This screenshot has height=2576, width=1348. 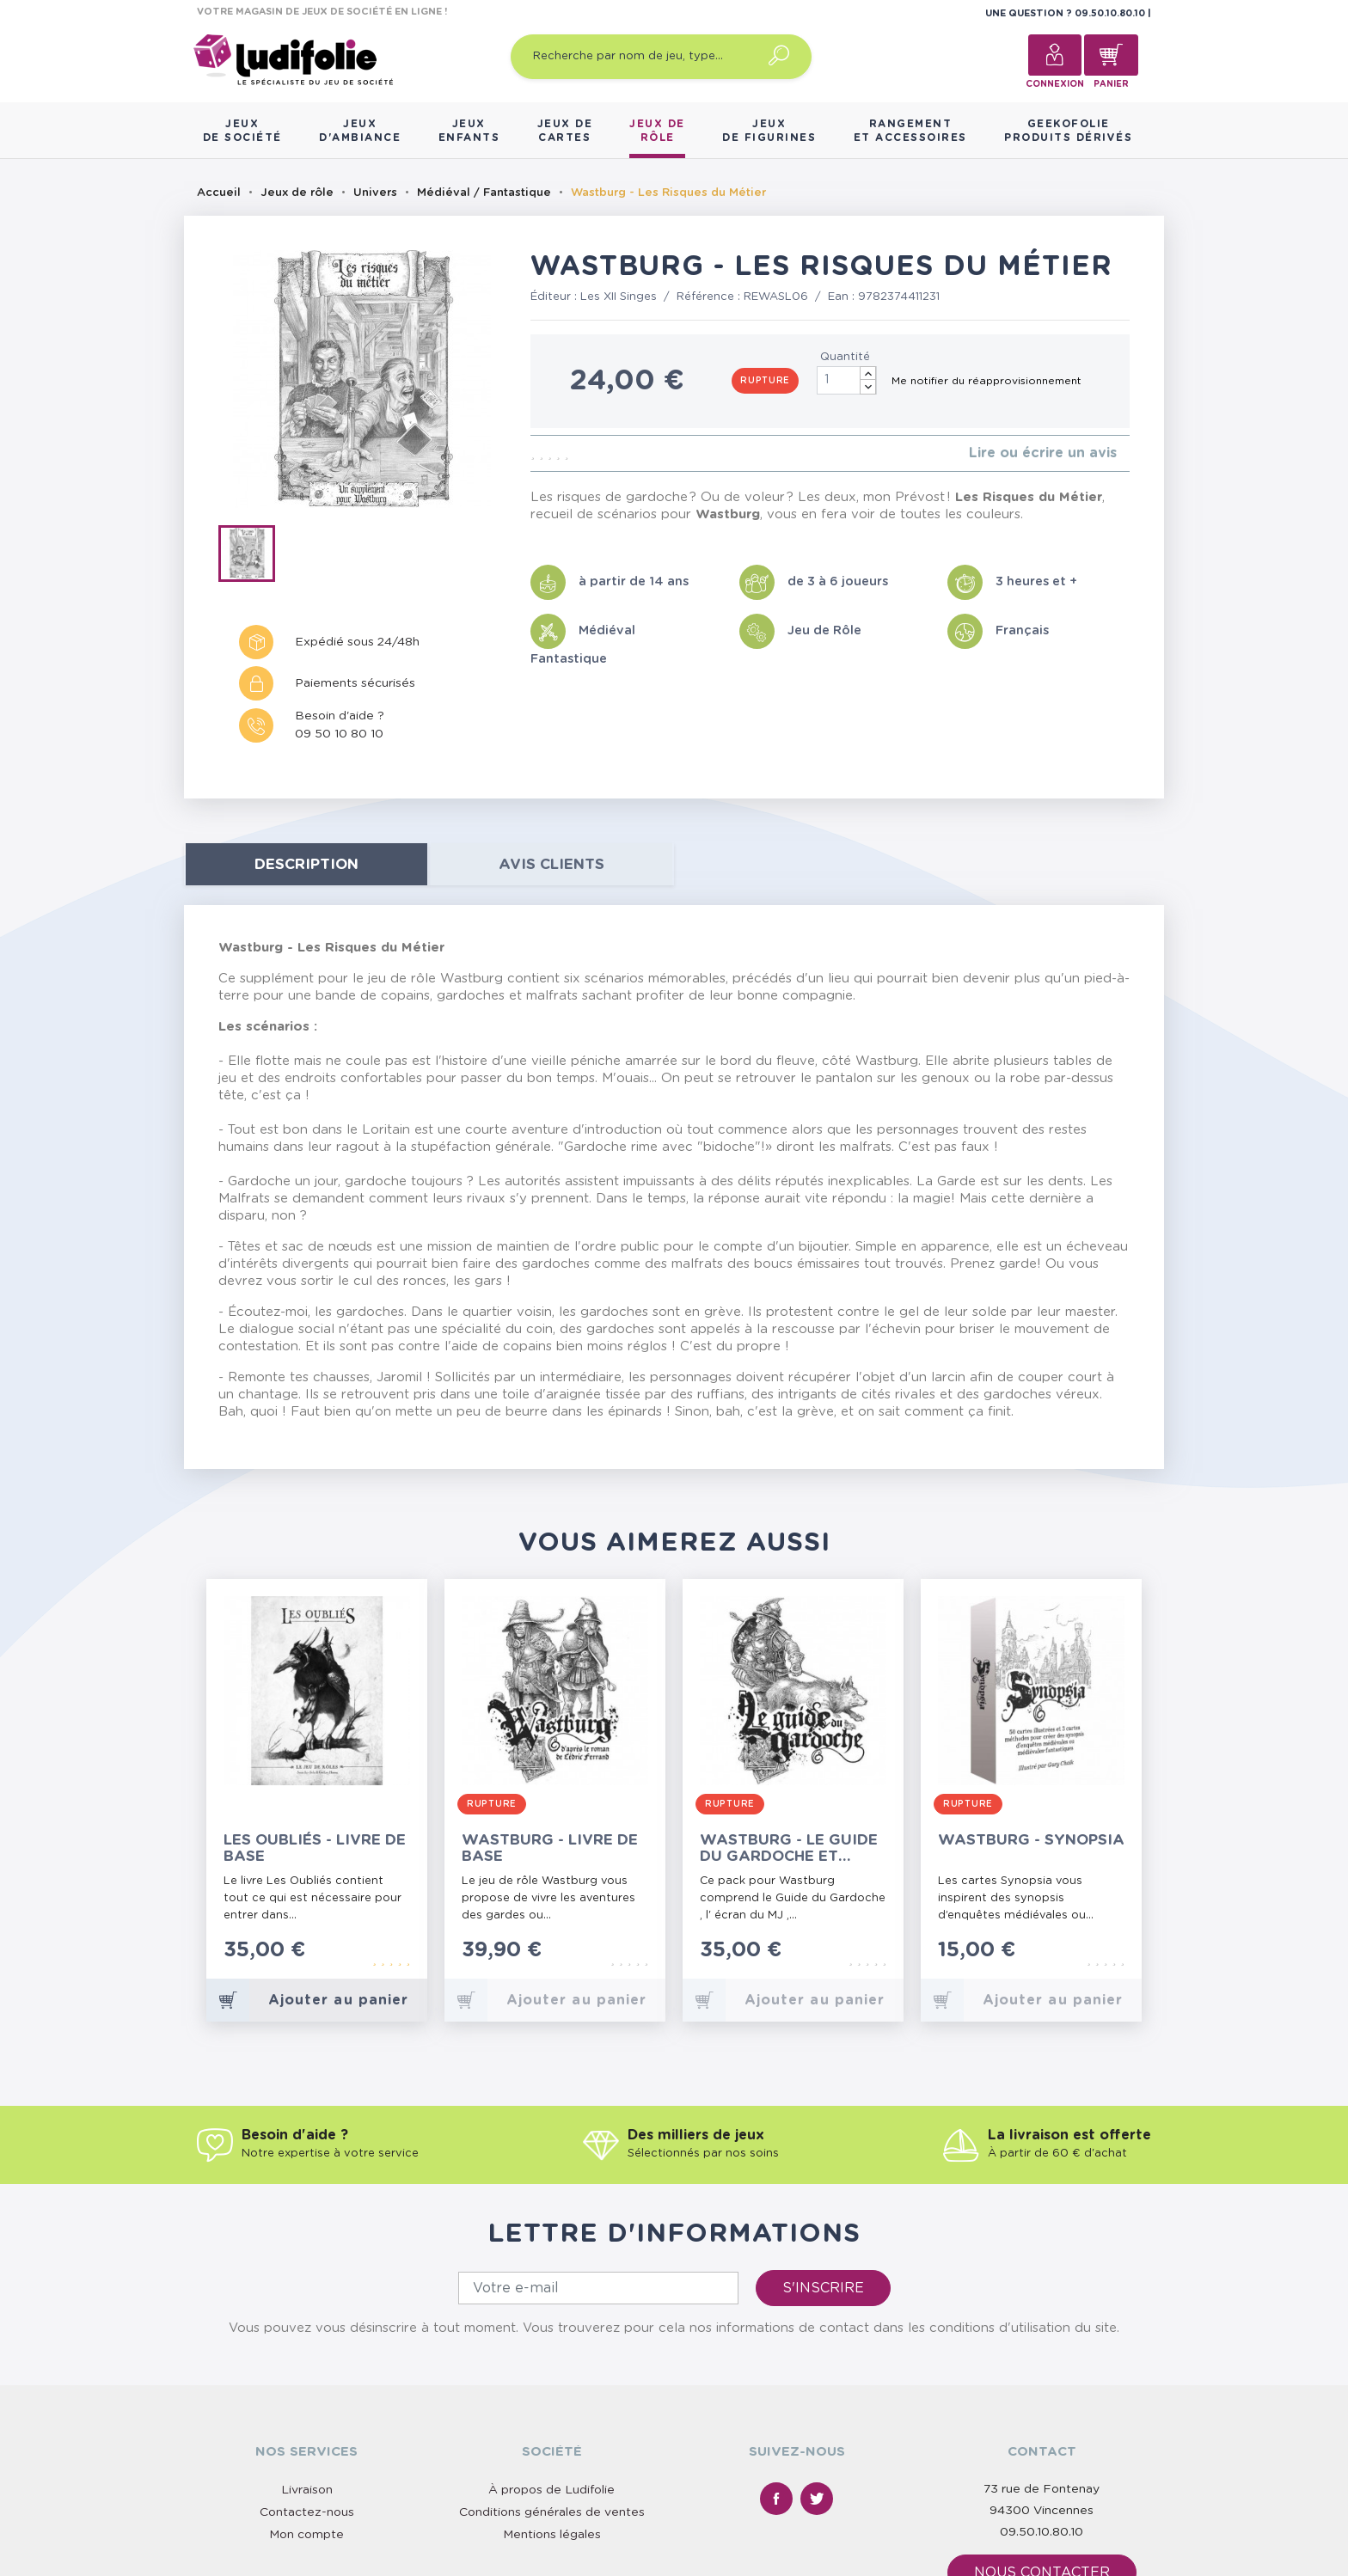 I want to click on À propos de Ludifolie, so click(x=551, y=2490).